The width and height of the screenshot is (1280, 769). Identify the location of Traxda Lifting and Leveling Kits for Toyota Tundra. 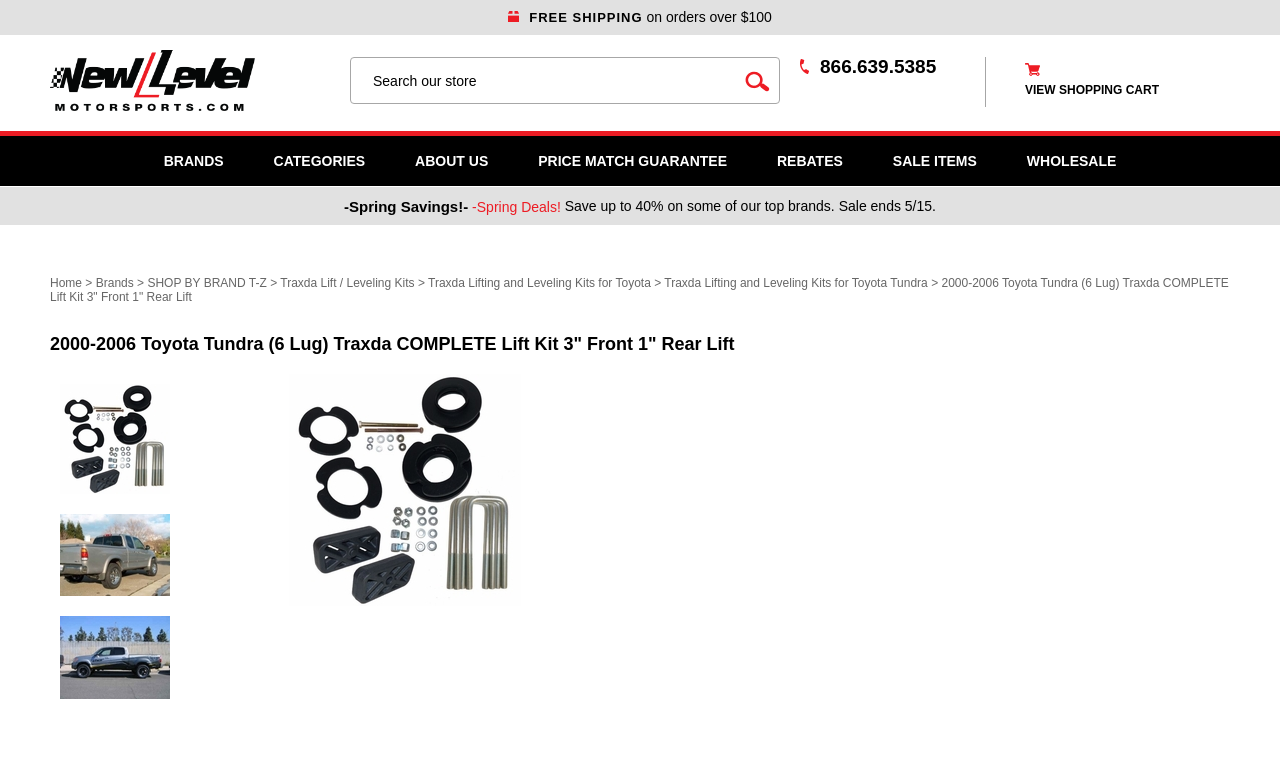
(796, 283).